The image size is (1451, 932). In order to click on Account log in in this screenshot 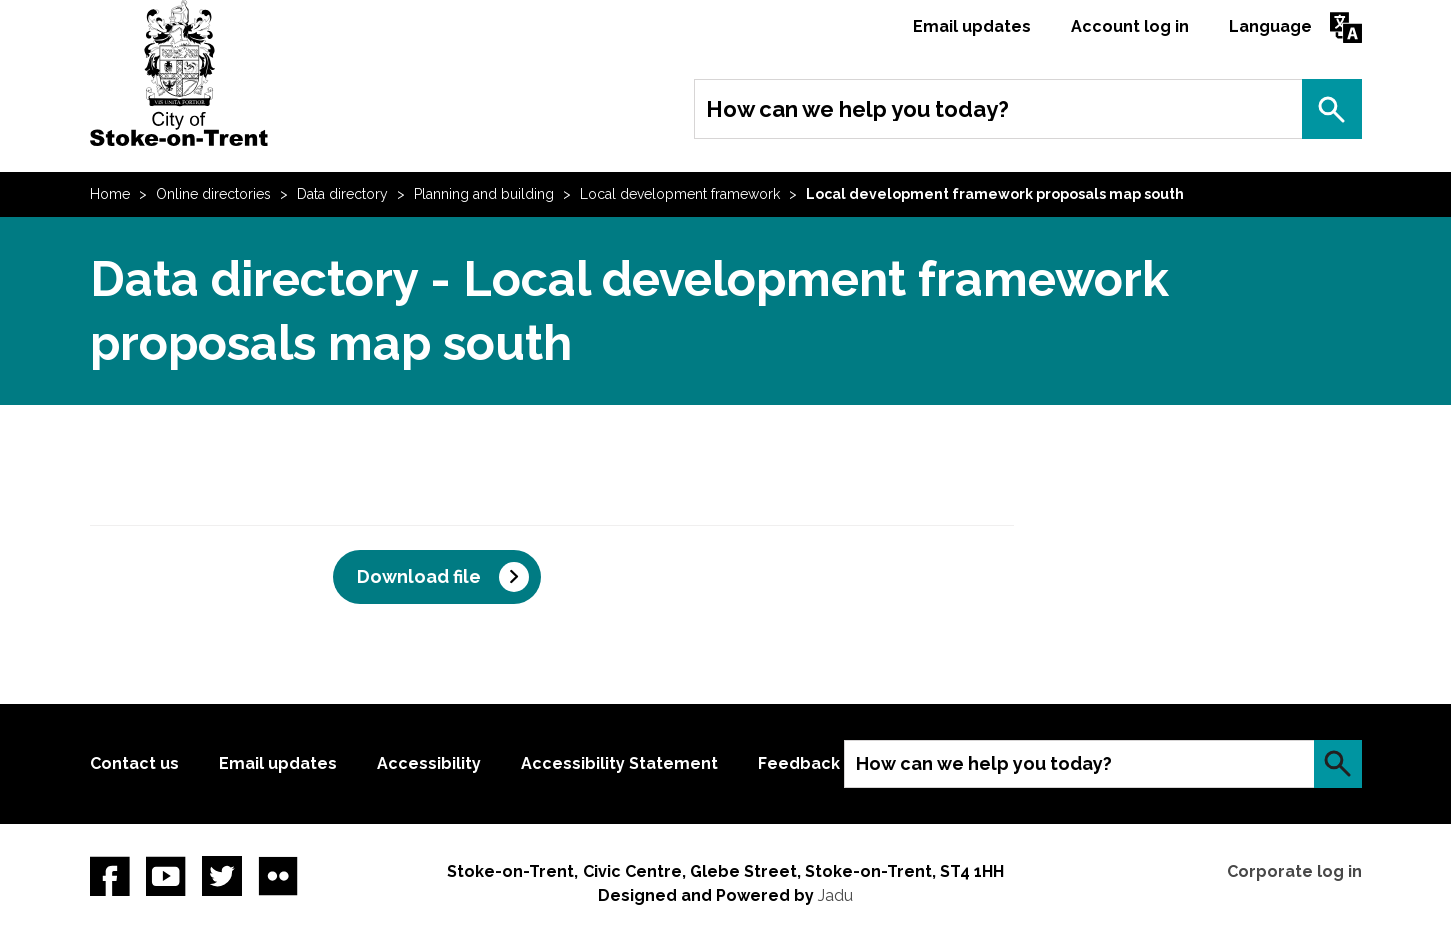, I will do `click(1130, 26)`.